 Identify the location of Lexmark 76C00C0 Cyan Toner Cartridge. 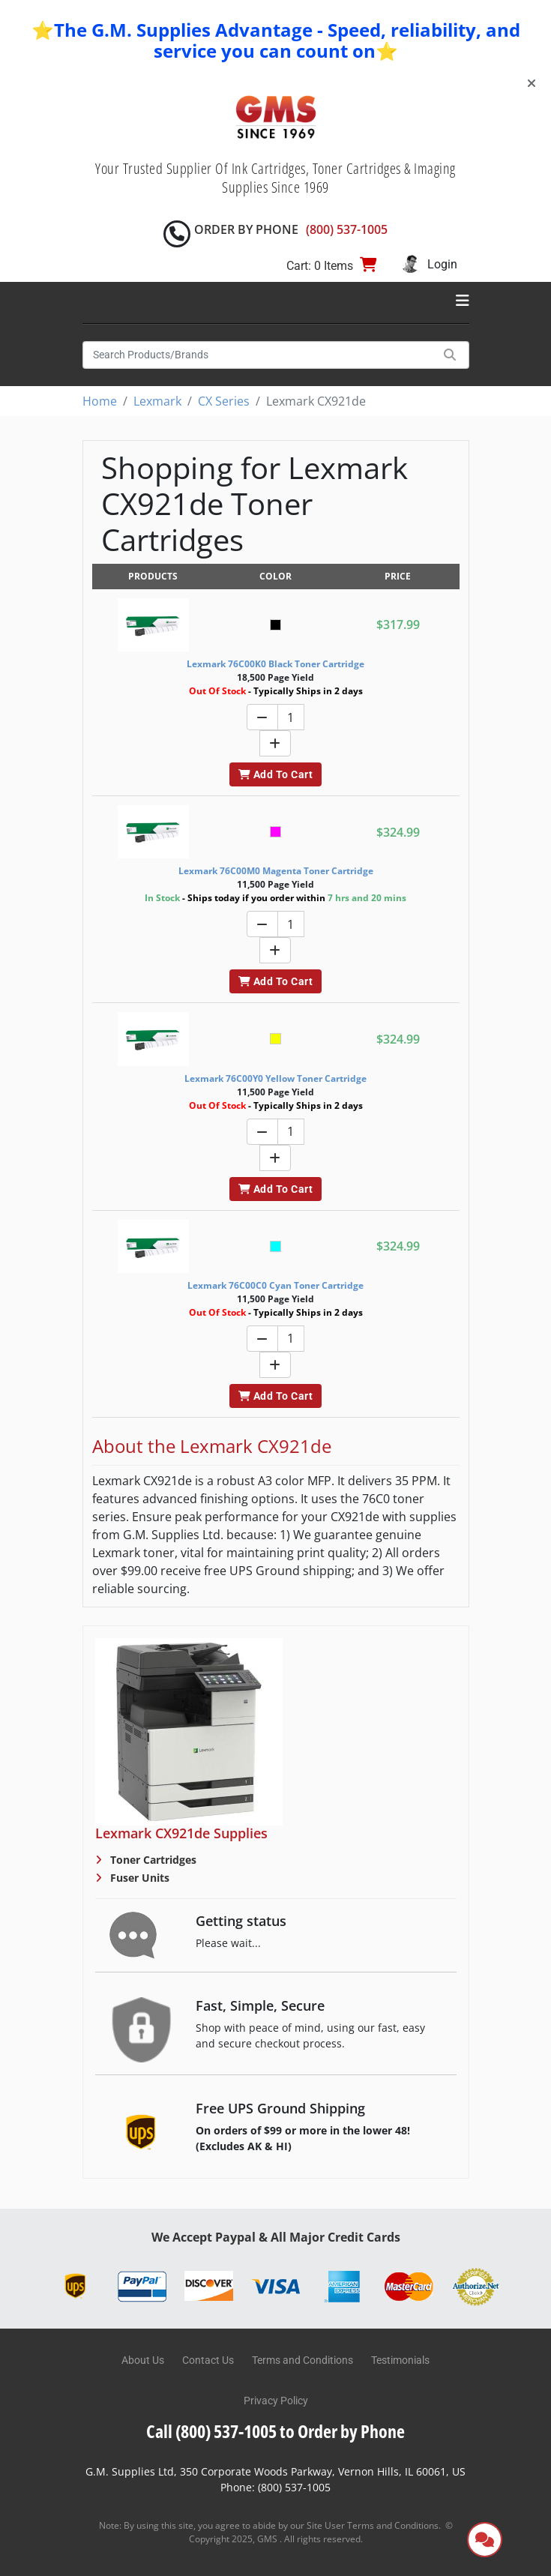
(275, 1285).